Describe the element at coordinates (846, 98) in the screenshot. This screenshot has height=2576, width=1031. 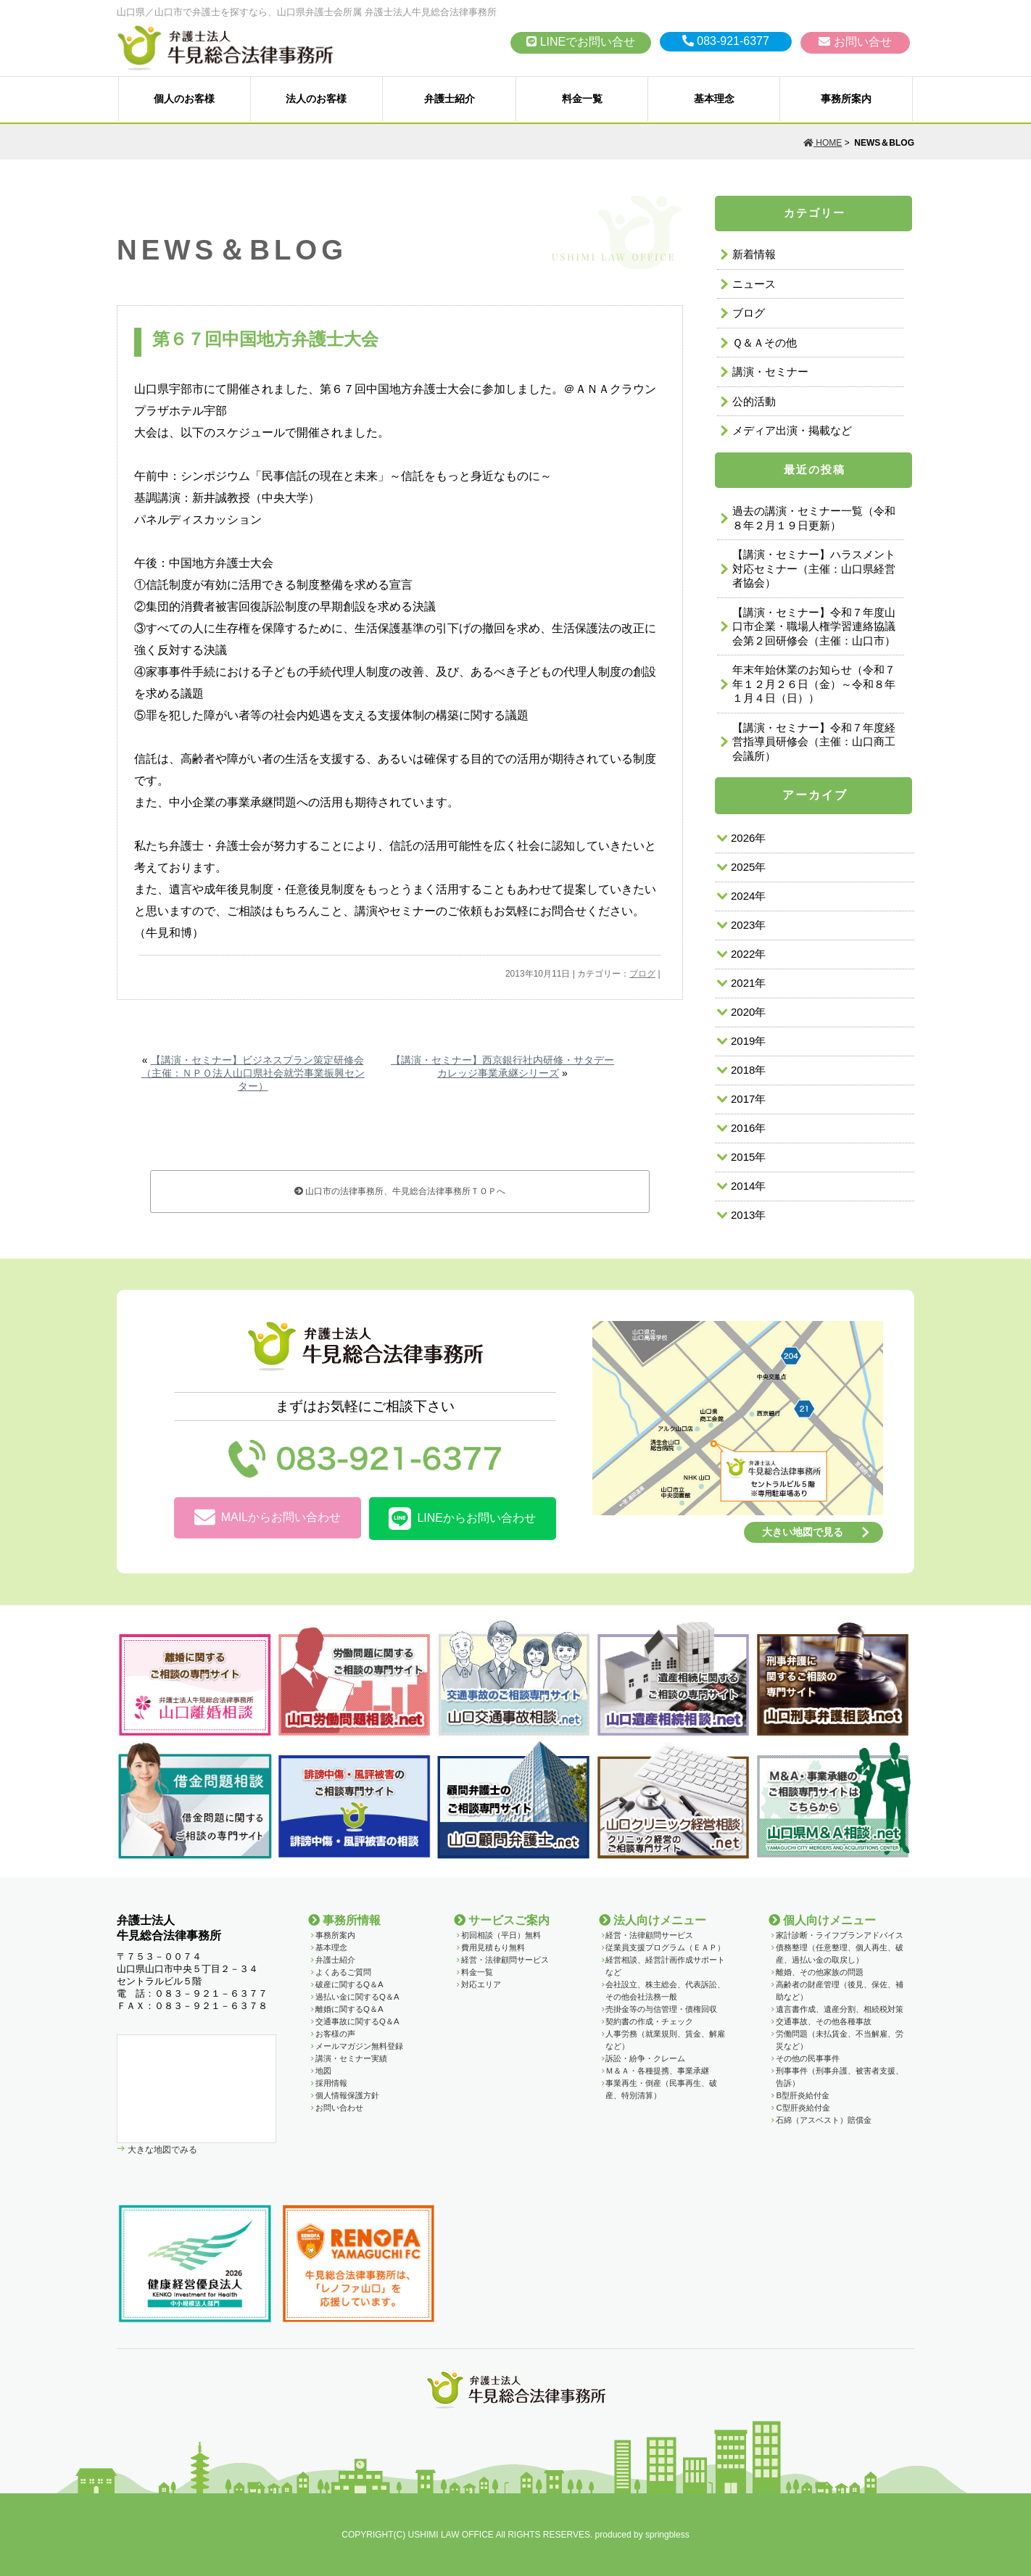
I see `事務所案内` at that location.